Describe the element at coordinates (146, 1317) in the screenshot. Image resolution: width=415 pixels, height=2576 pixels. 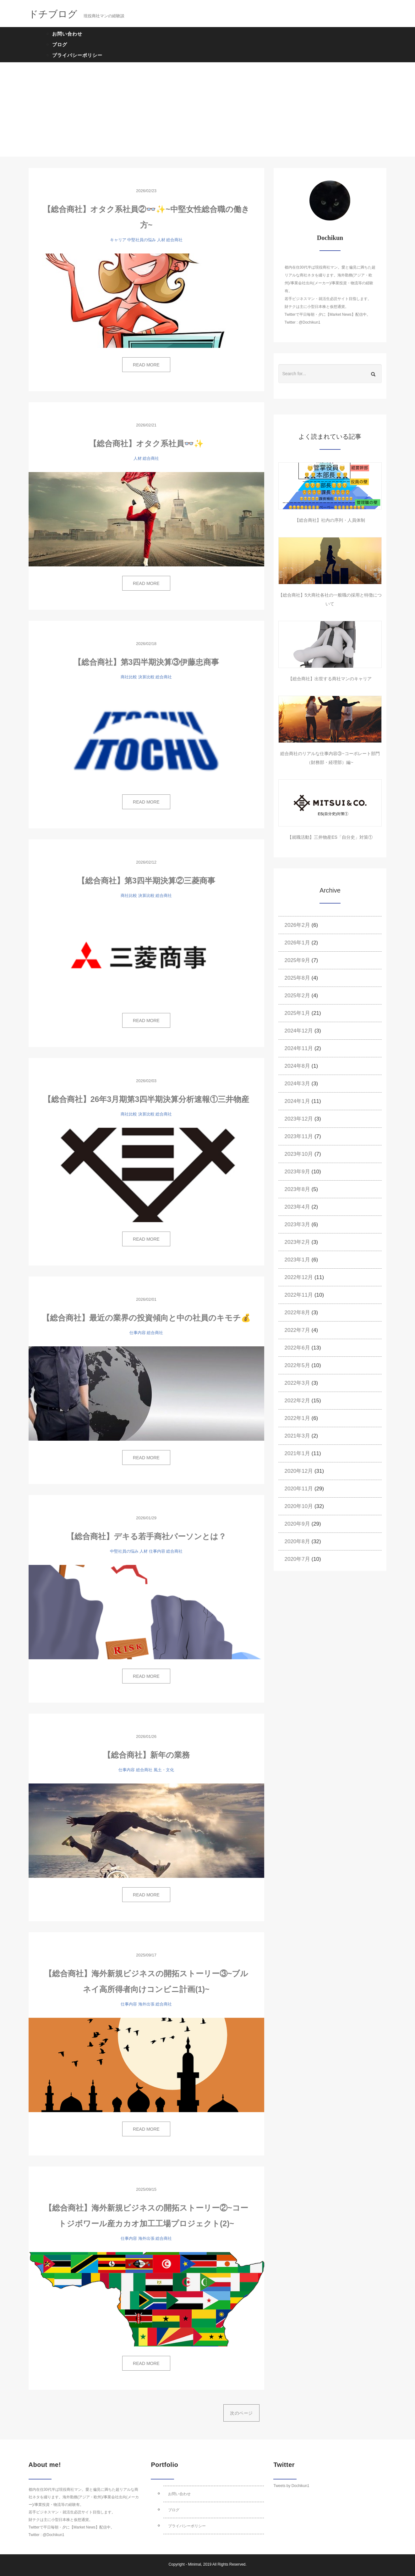
I see `【総合商社】最近の業界の投資傾向と中の社員のキモチ💰` at that location.